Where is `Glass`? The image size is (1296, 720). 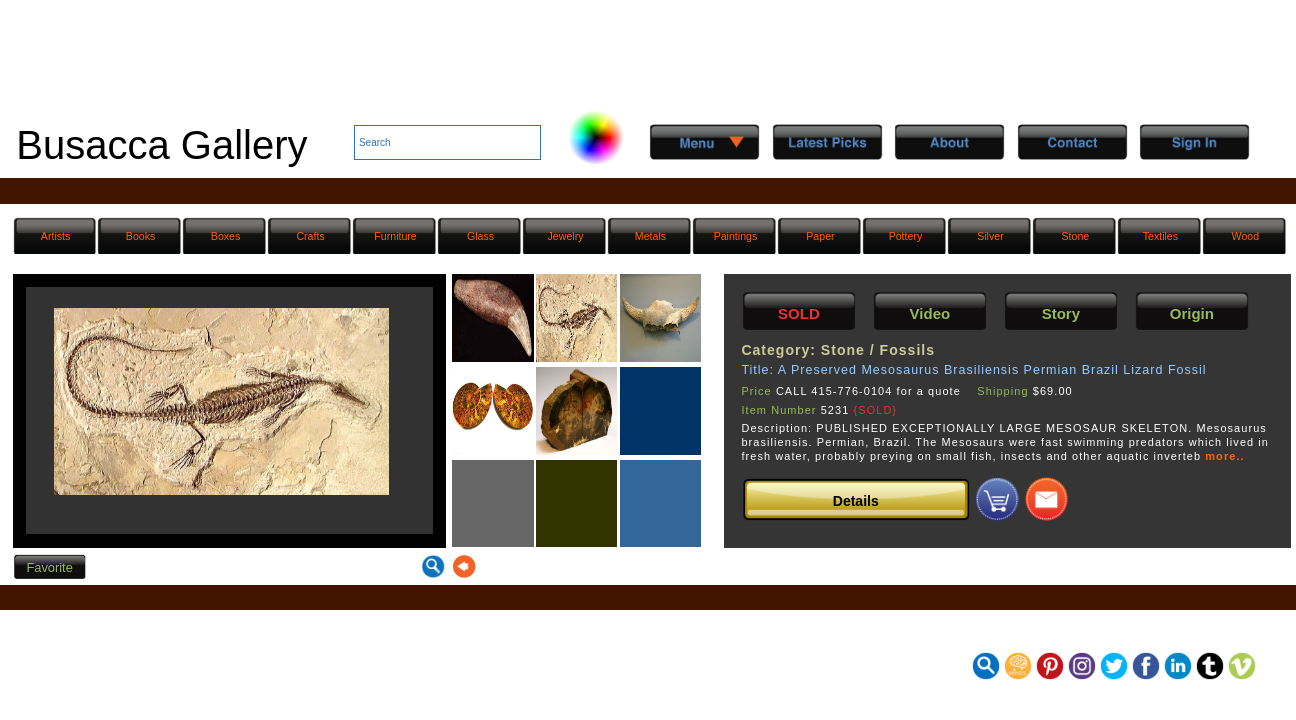 Glass is located at coordinates (480, 236).